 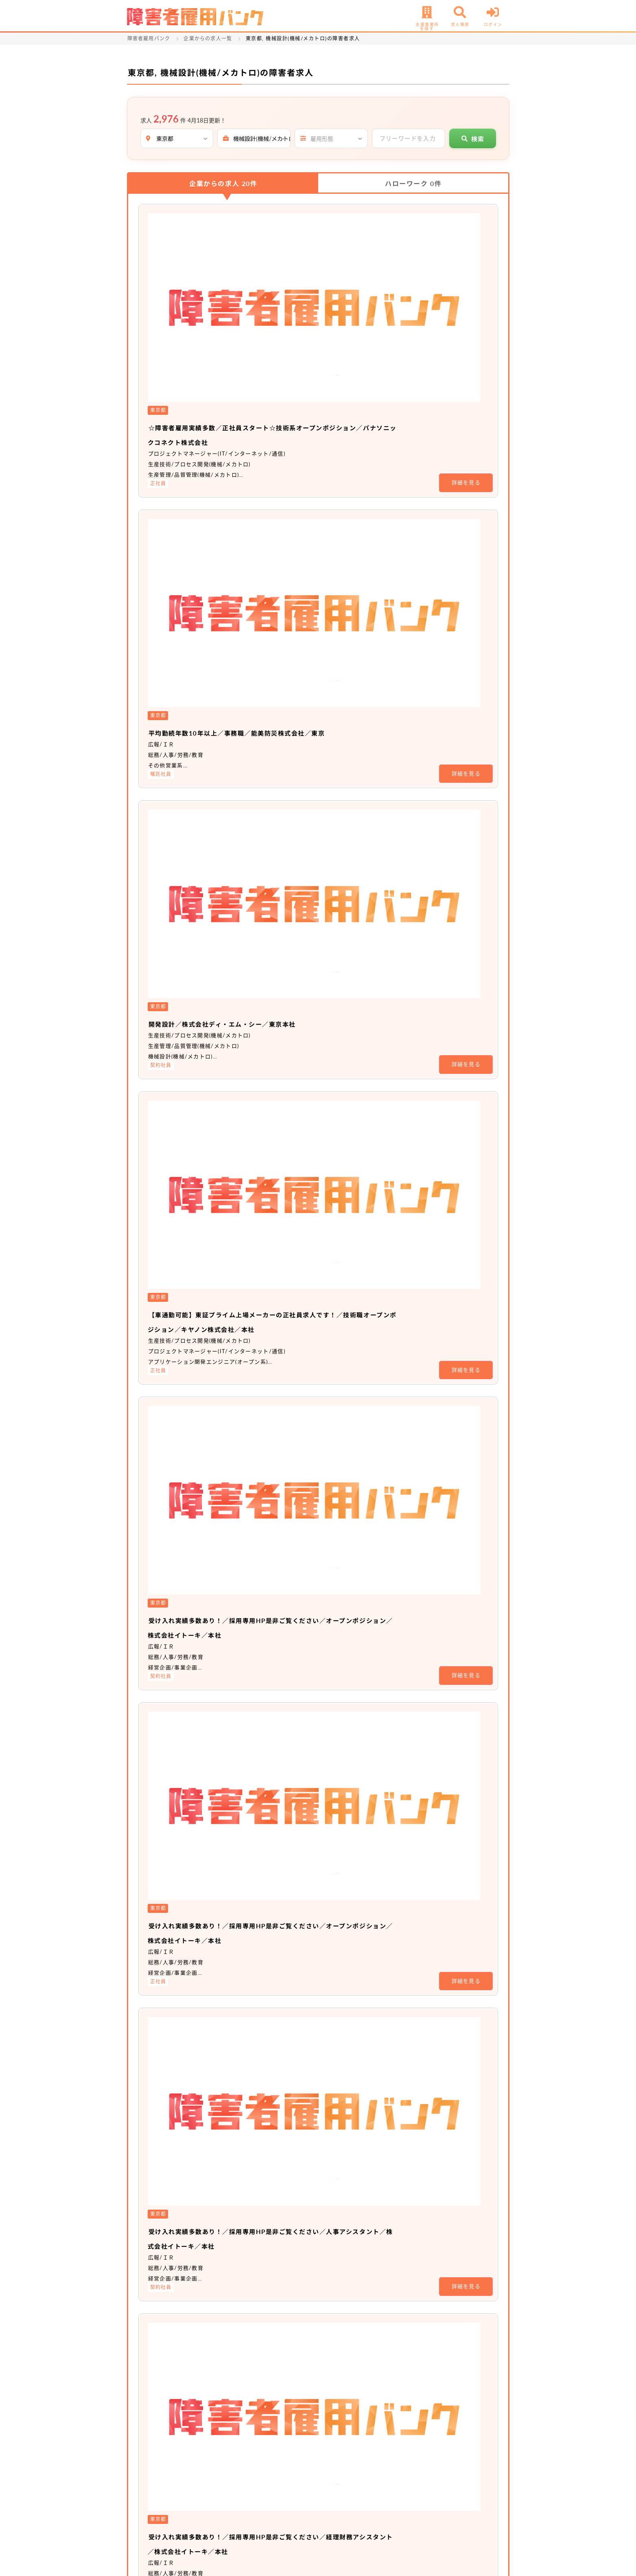 I want to click on 非公開求人 No.20729, so click(x=283, y=1745).